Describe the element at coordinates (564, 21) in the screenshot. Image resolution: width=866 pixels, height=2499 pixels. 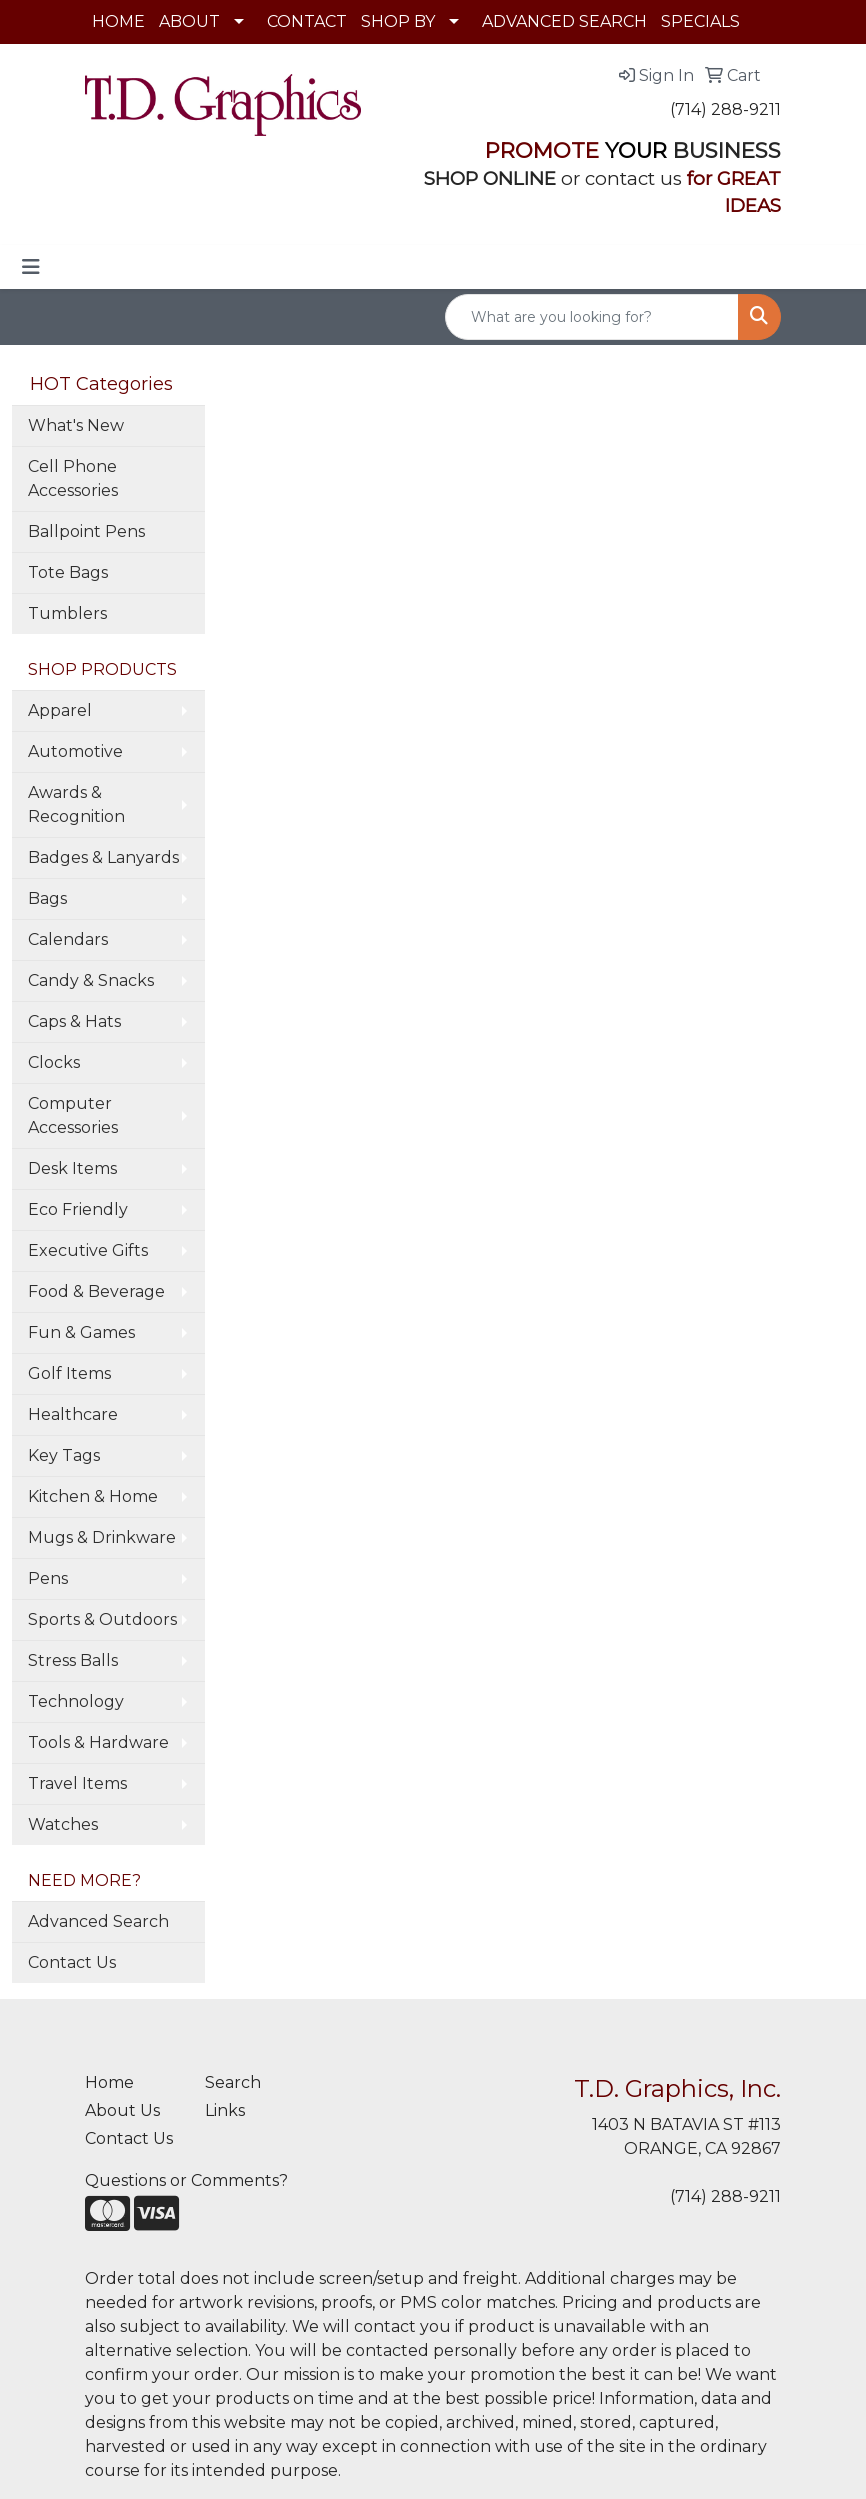
I see `ADVANCED SEARCH` at that location.